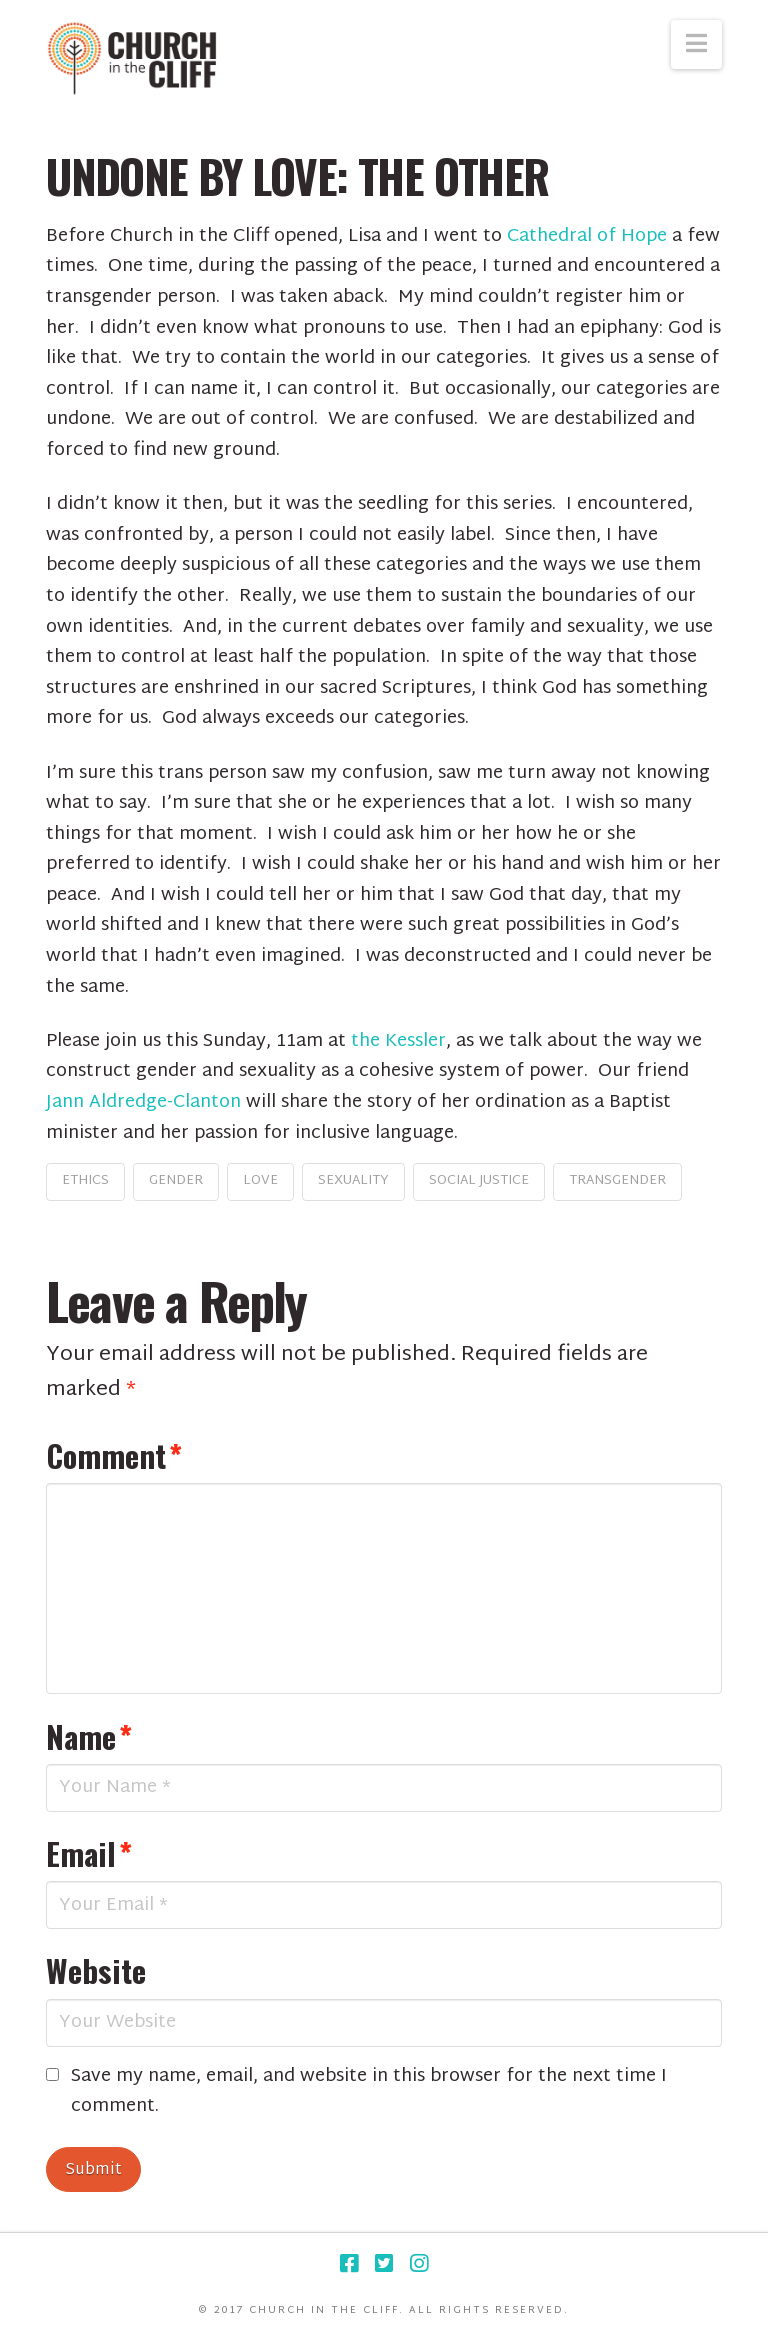  What do you see at coordinates (260, 1181) in the screenshot?
I see `love` at bounding box center [260, 1181].